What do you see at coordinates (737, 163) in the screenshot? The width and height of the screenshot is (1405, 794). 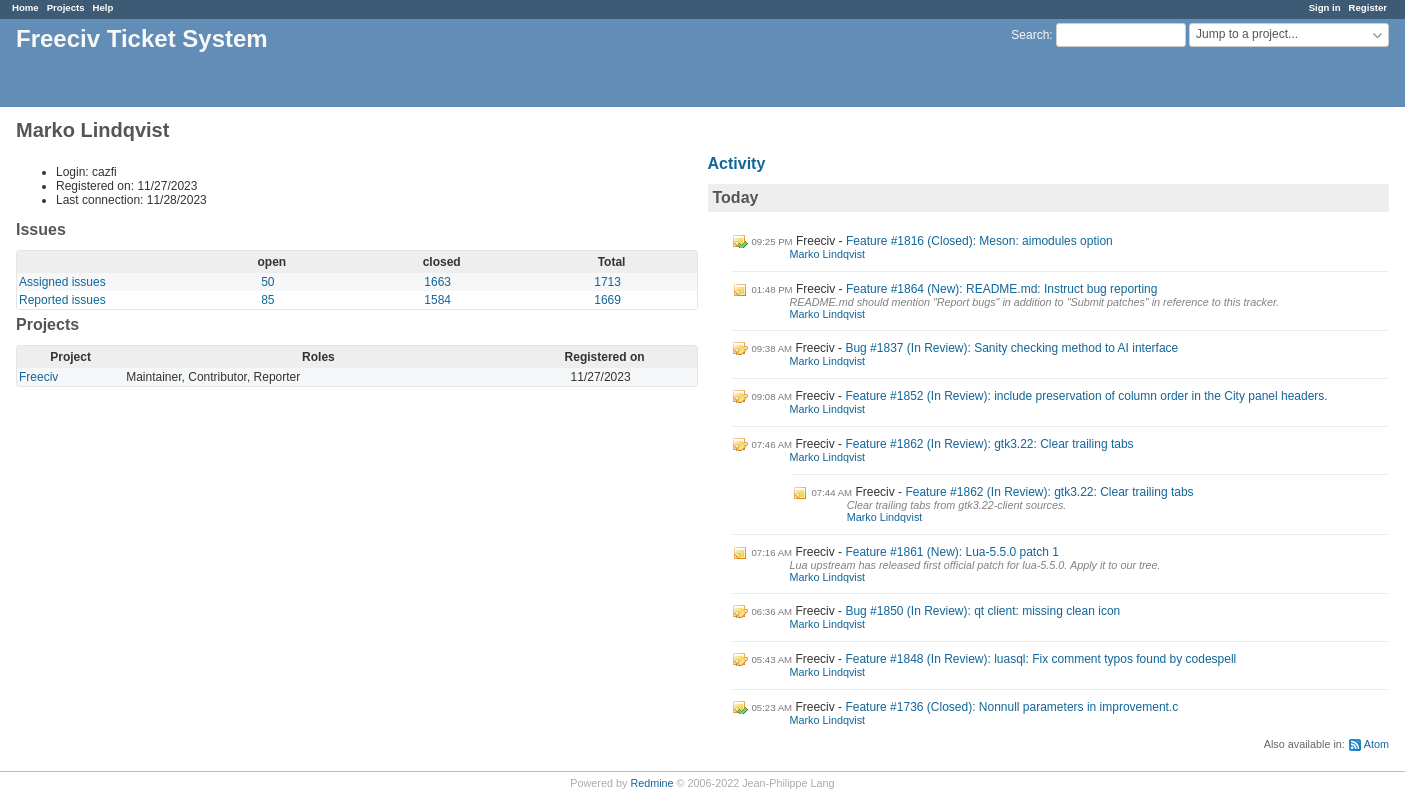 I see `Activity` at bounding box center [737, 163].